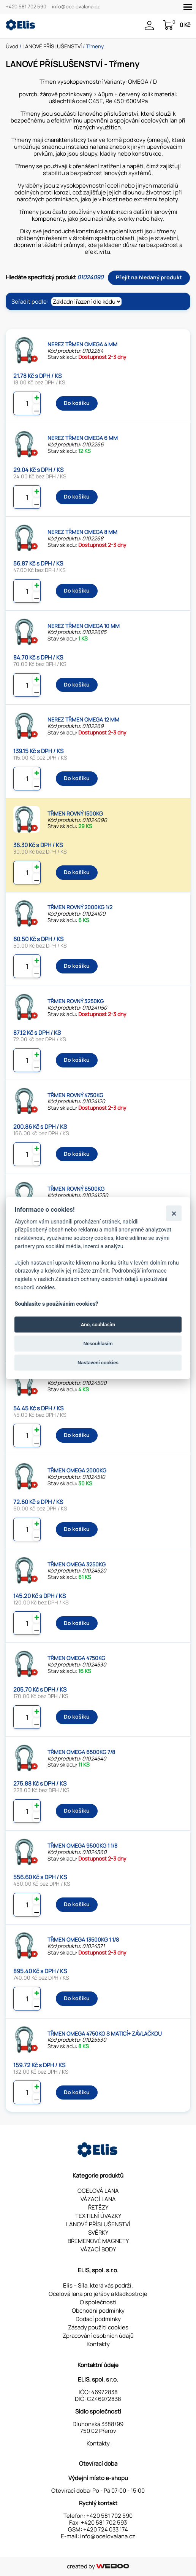  What do you see at coordinates (97, 1343) in the screenshot?
I see `Nesouhlasím` at bounding box center [97, 1343].